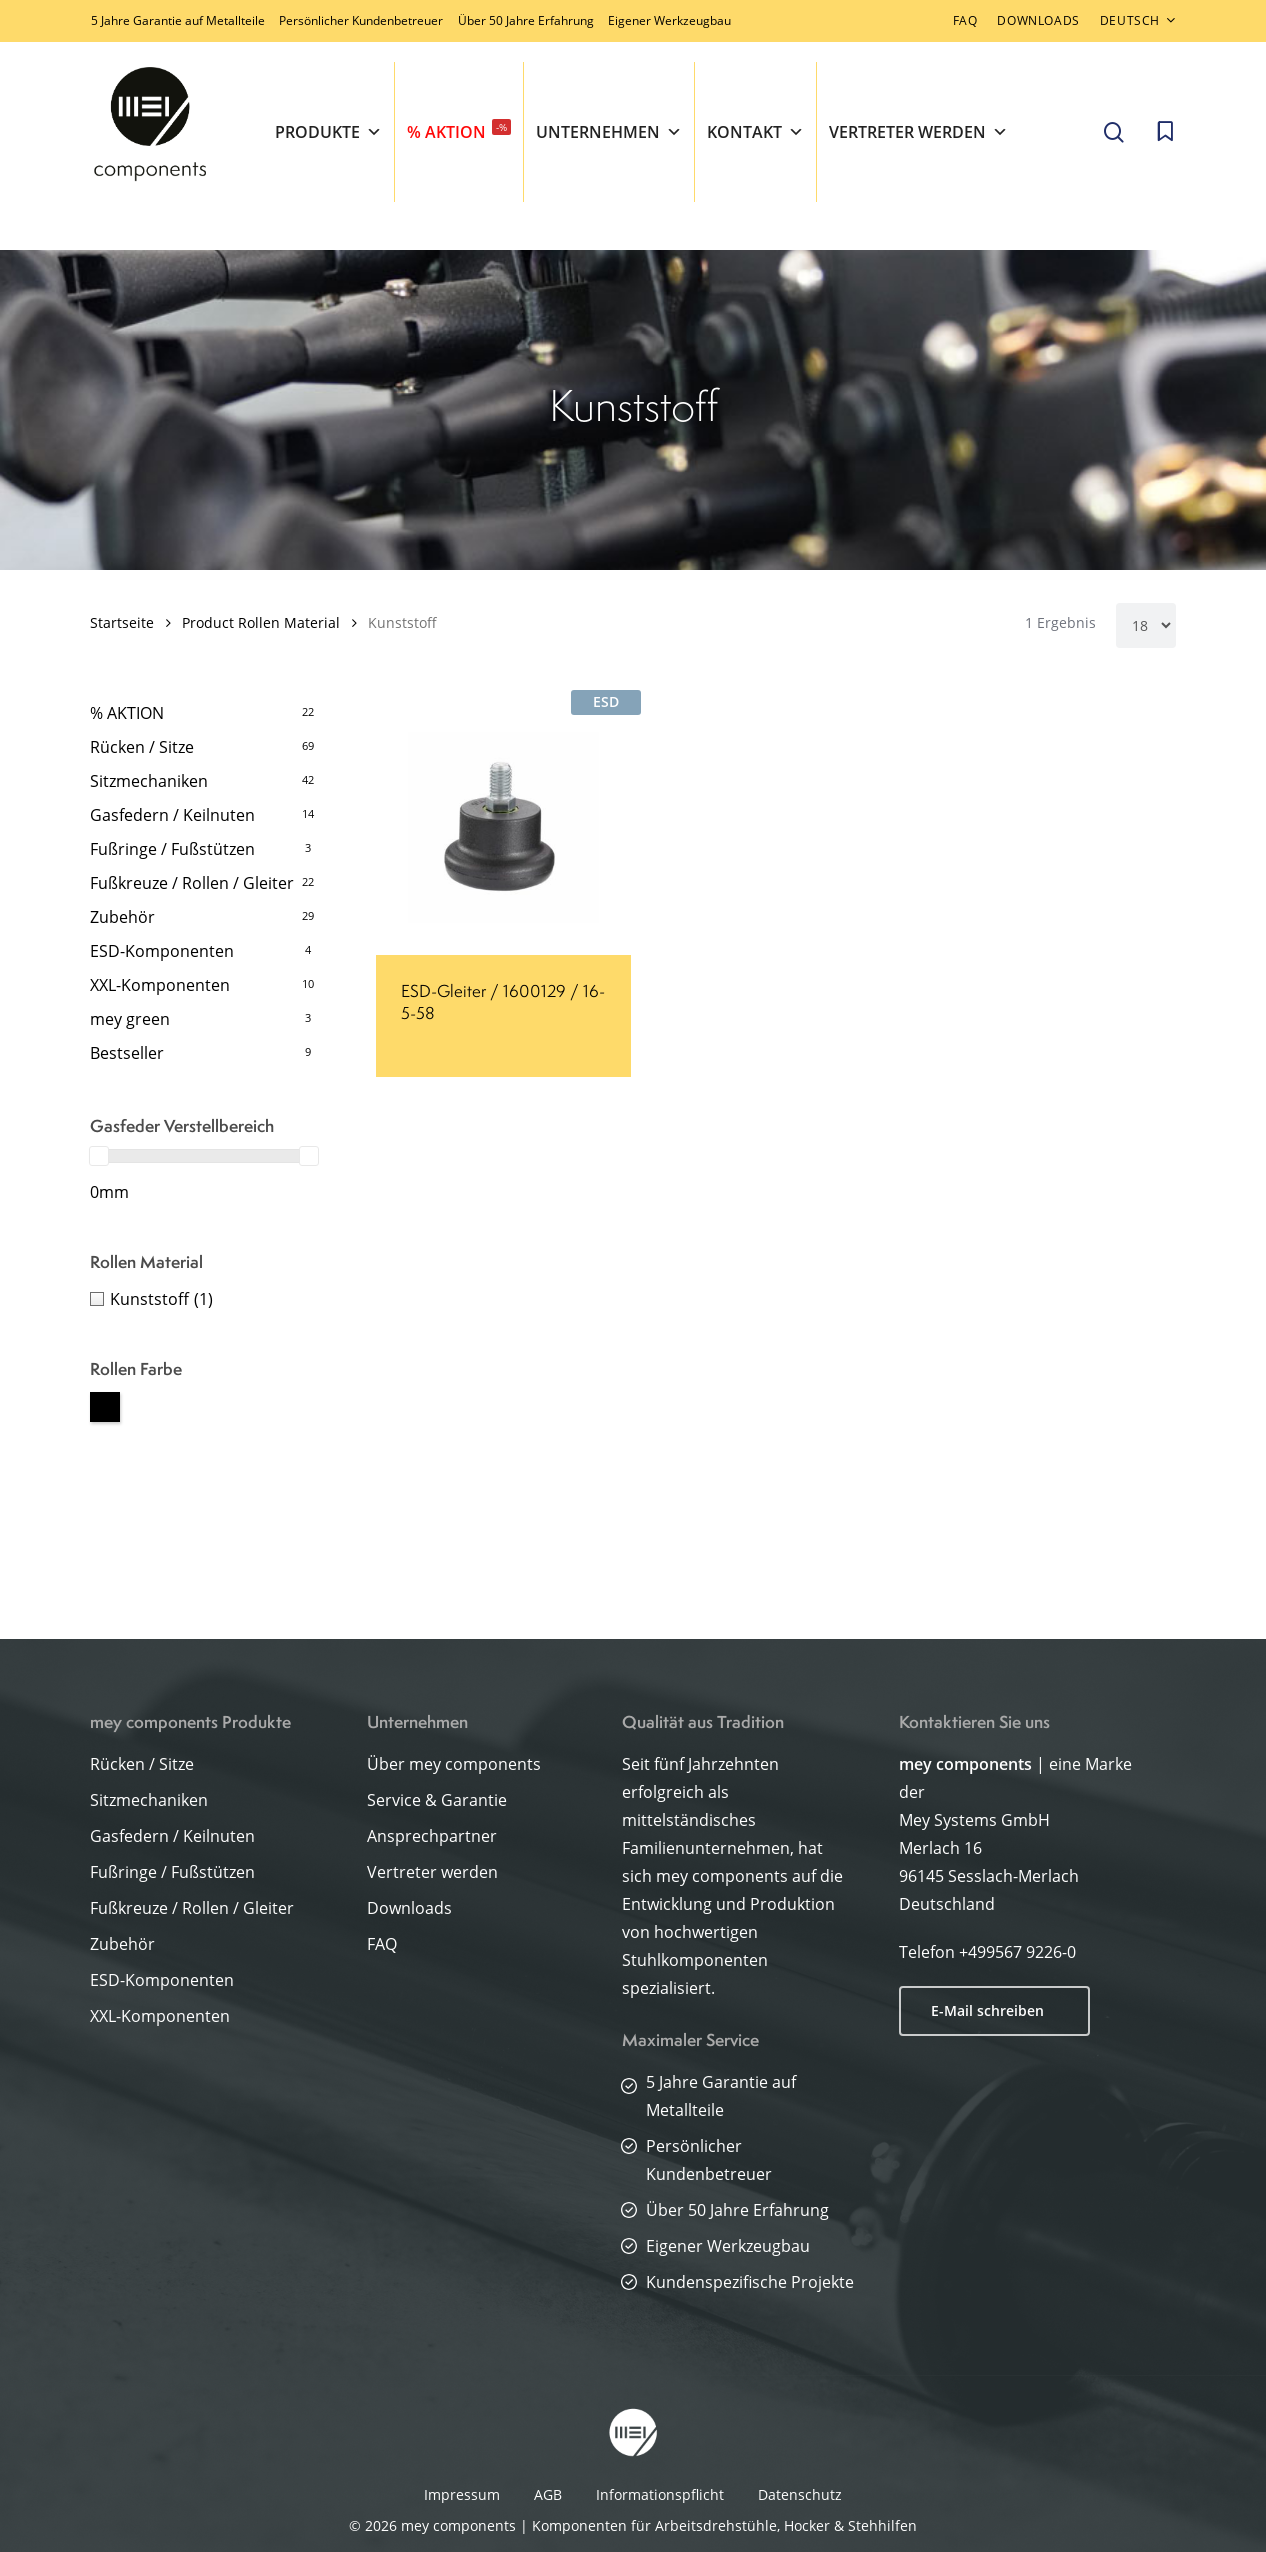 The image size is (1266, 2552). What do you see at coordinates (382, 1944) in the screenshot?
I see `FAQ` at bounding box center [382, 1944].